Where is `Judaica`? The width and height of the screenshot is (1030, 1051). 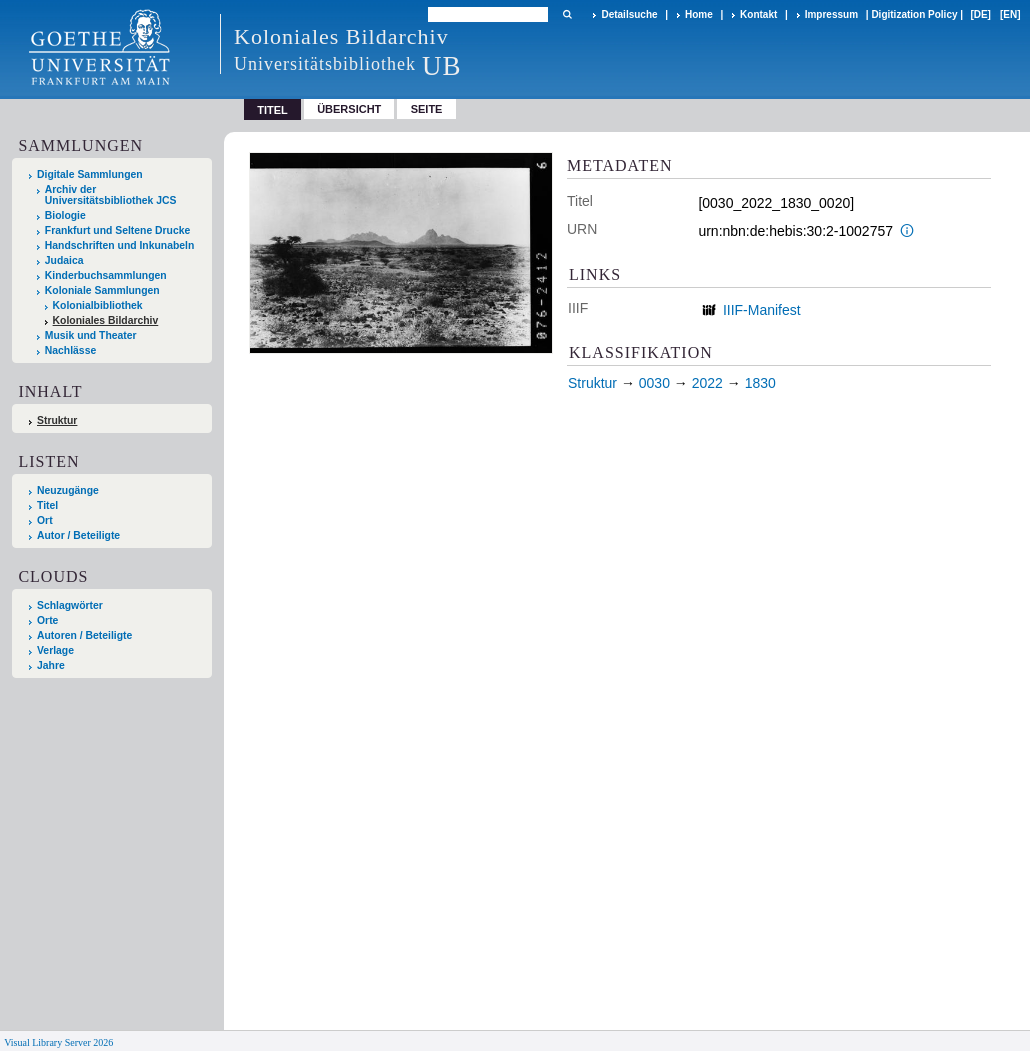
Judaica is located at coordinates (64, 260).